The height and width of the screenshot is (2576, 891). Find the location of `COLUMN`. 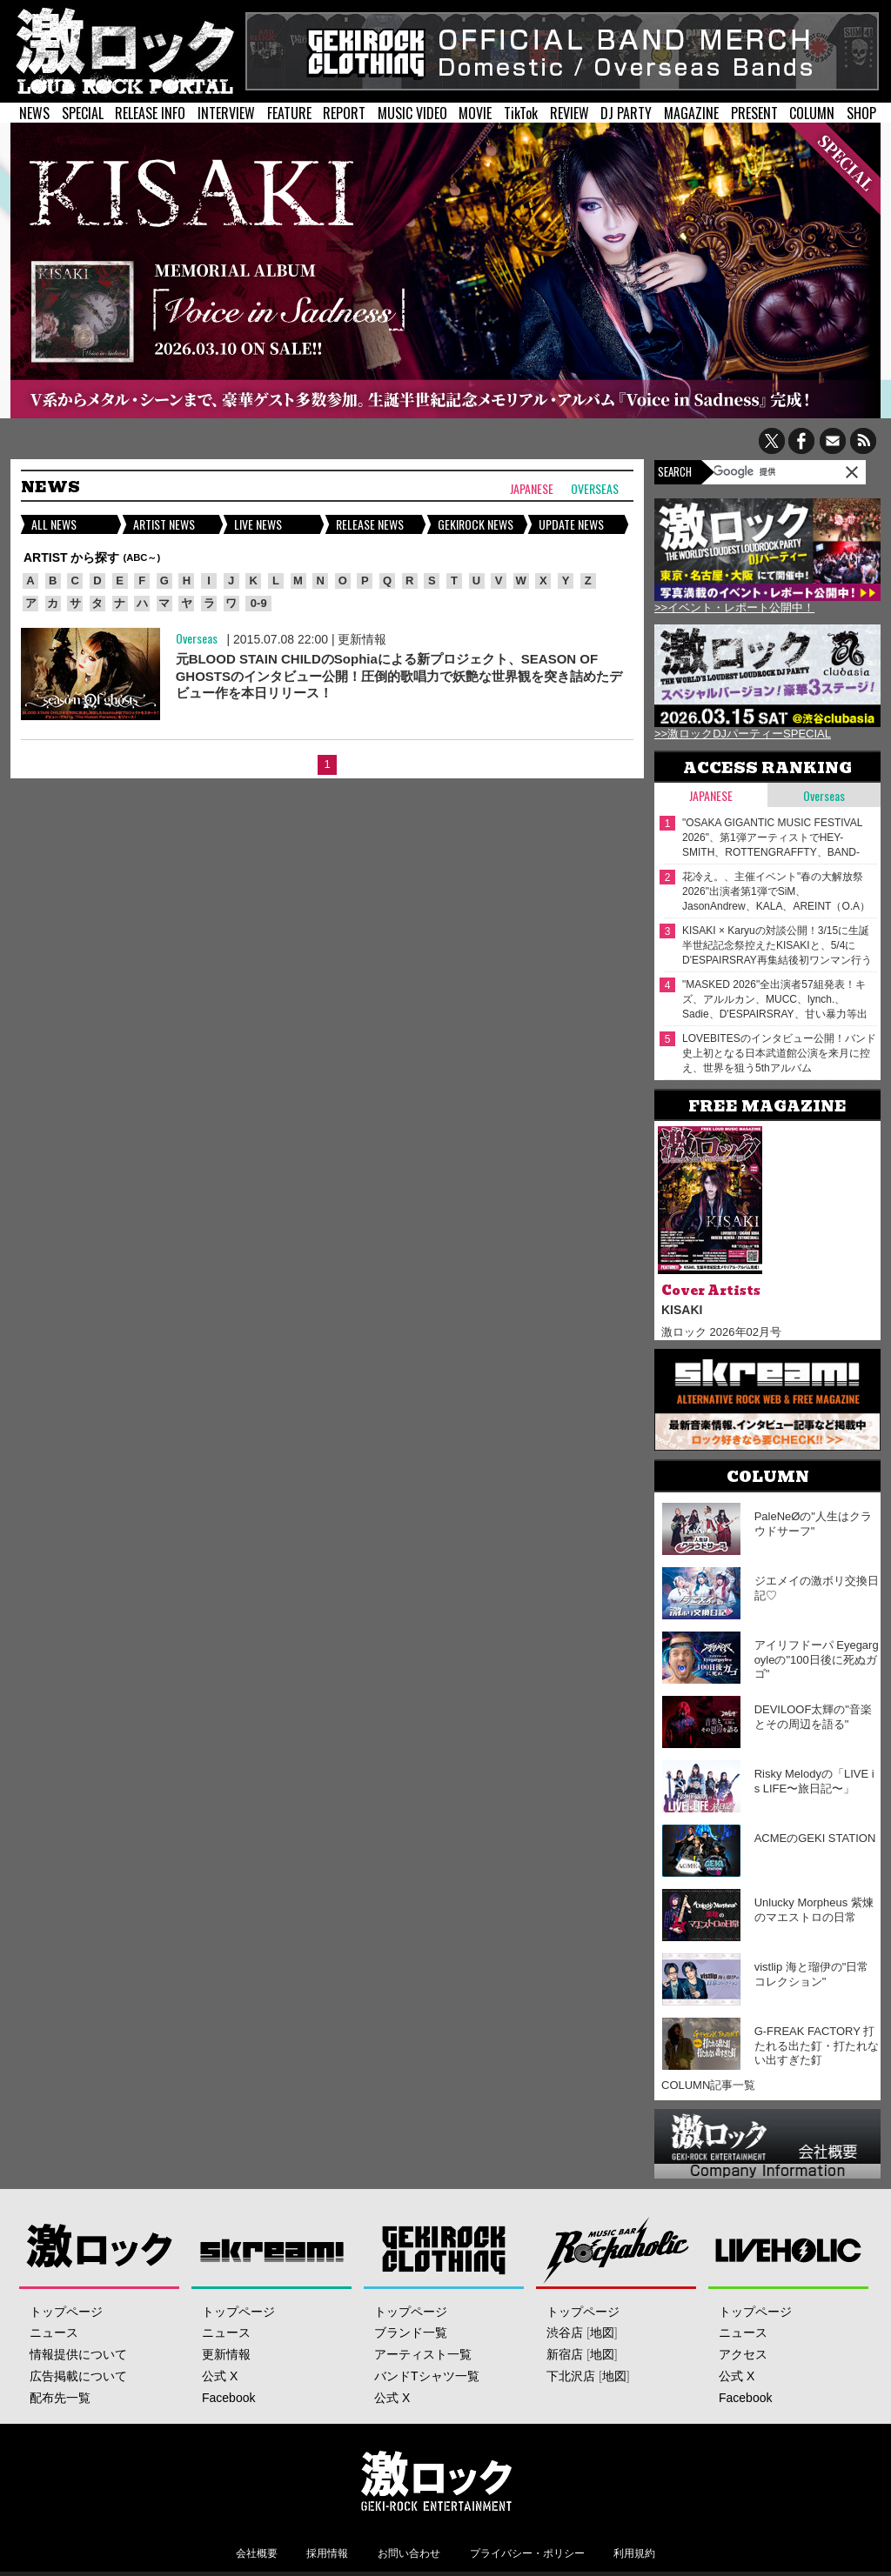

COLUMN is located at coordinates (811, 113).